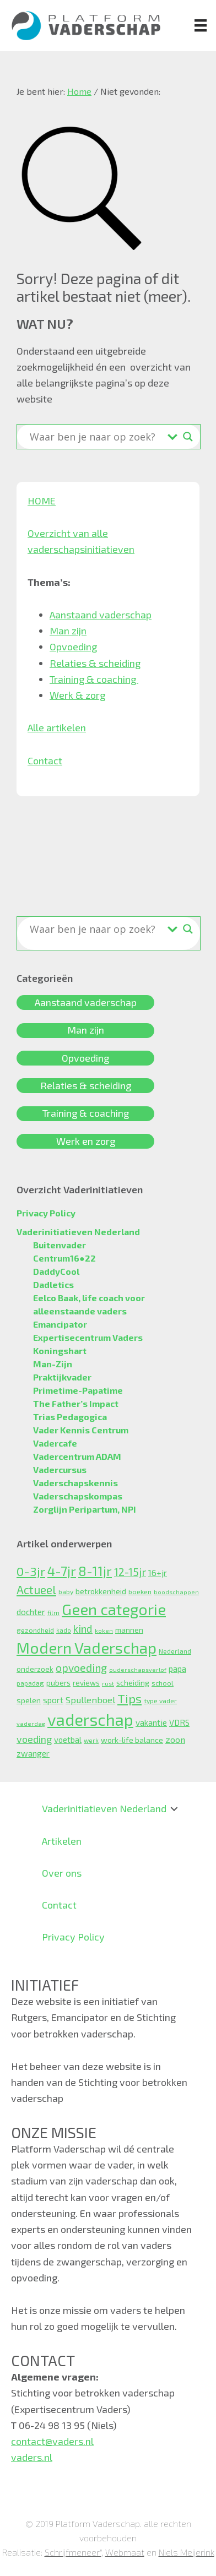 This screenshot has width=216, height=2576. What do you see at coordinates (31, 1723) in the screenshot?
I see `vaderdag [vaderdag (6 items)]` at bounding box center [31, 1723].